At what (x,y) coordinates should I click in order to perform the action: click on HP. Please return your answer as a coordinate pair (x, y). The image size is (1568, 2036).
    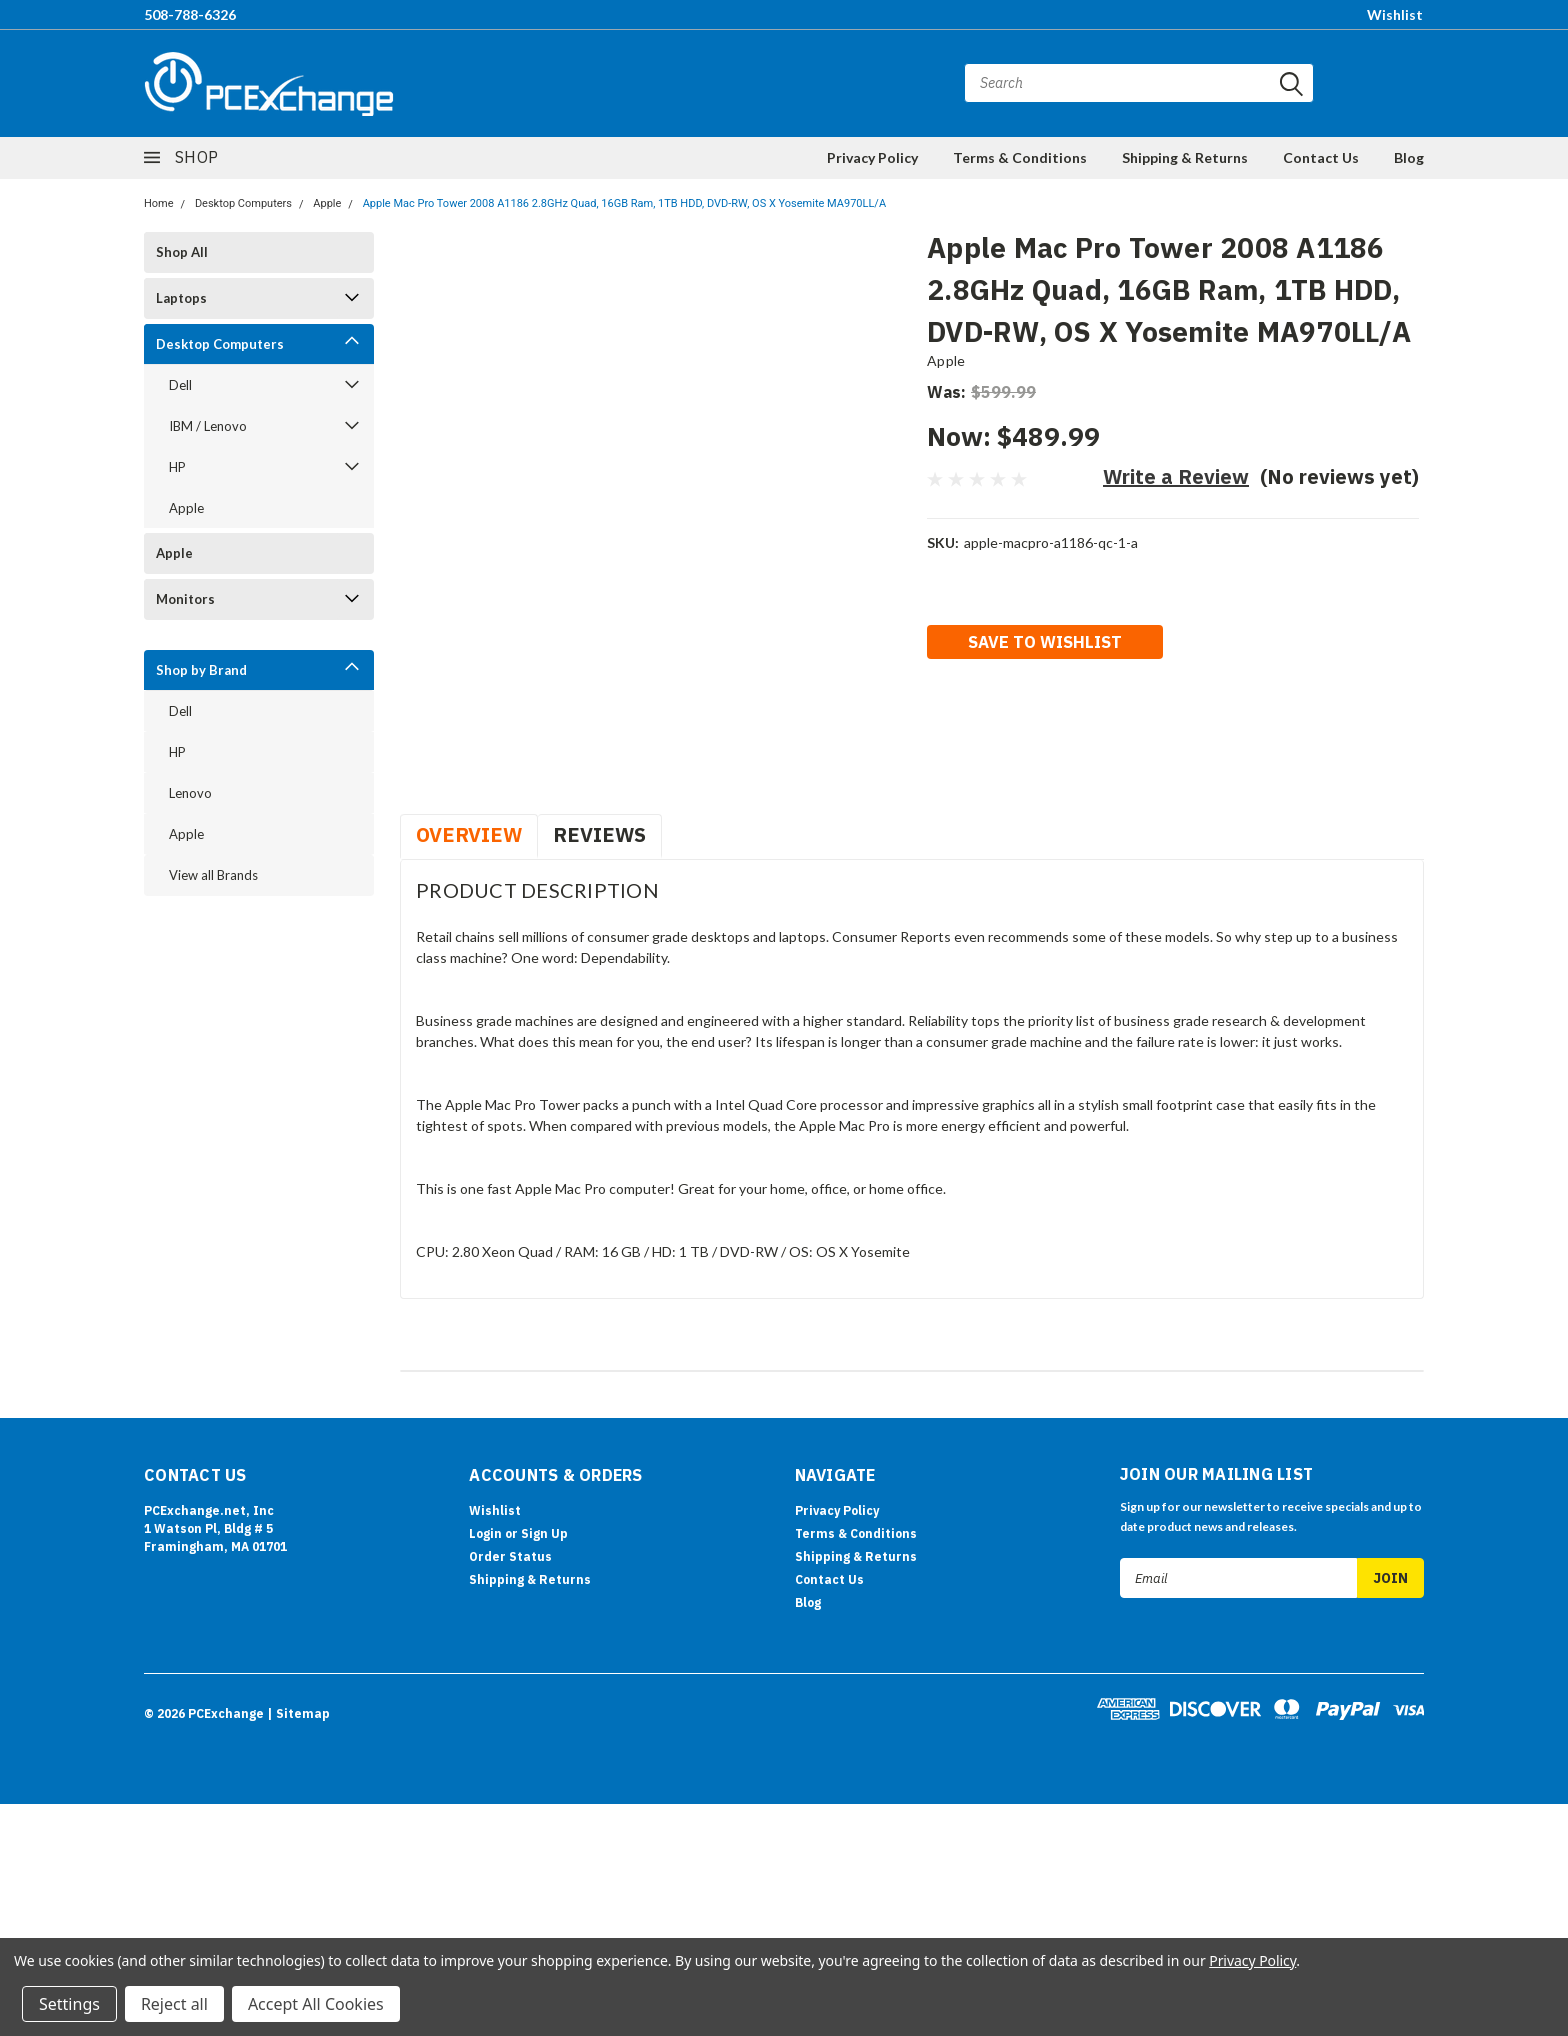
    Looking at the image, I should click on (177, 467).